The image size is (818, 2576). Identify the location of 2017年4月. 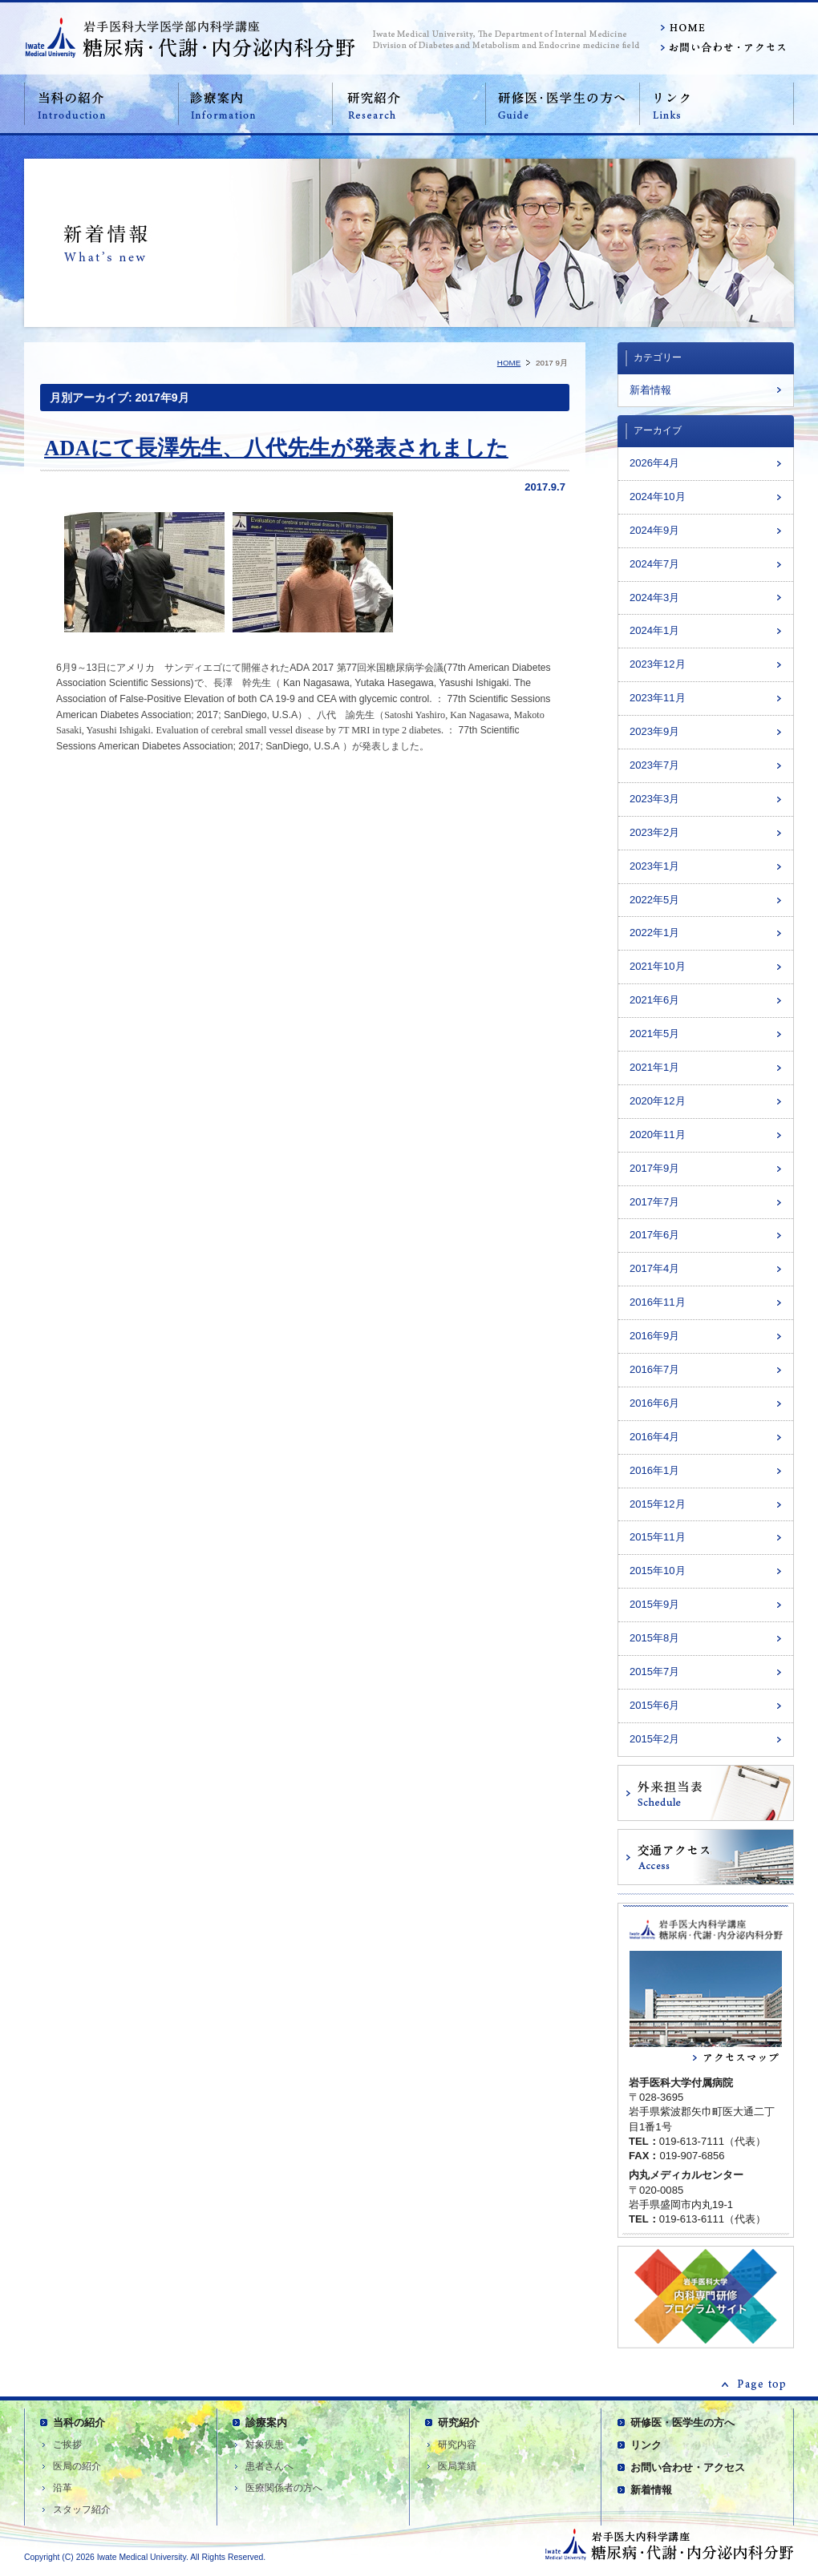
(654, 1268).